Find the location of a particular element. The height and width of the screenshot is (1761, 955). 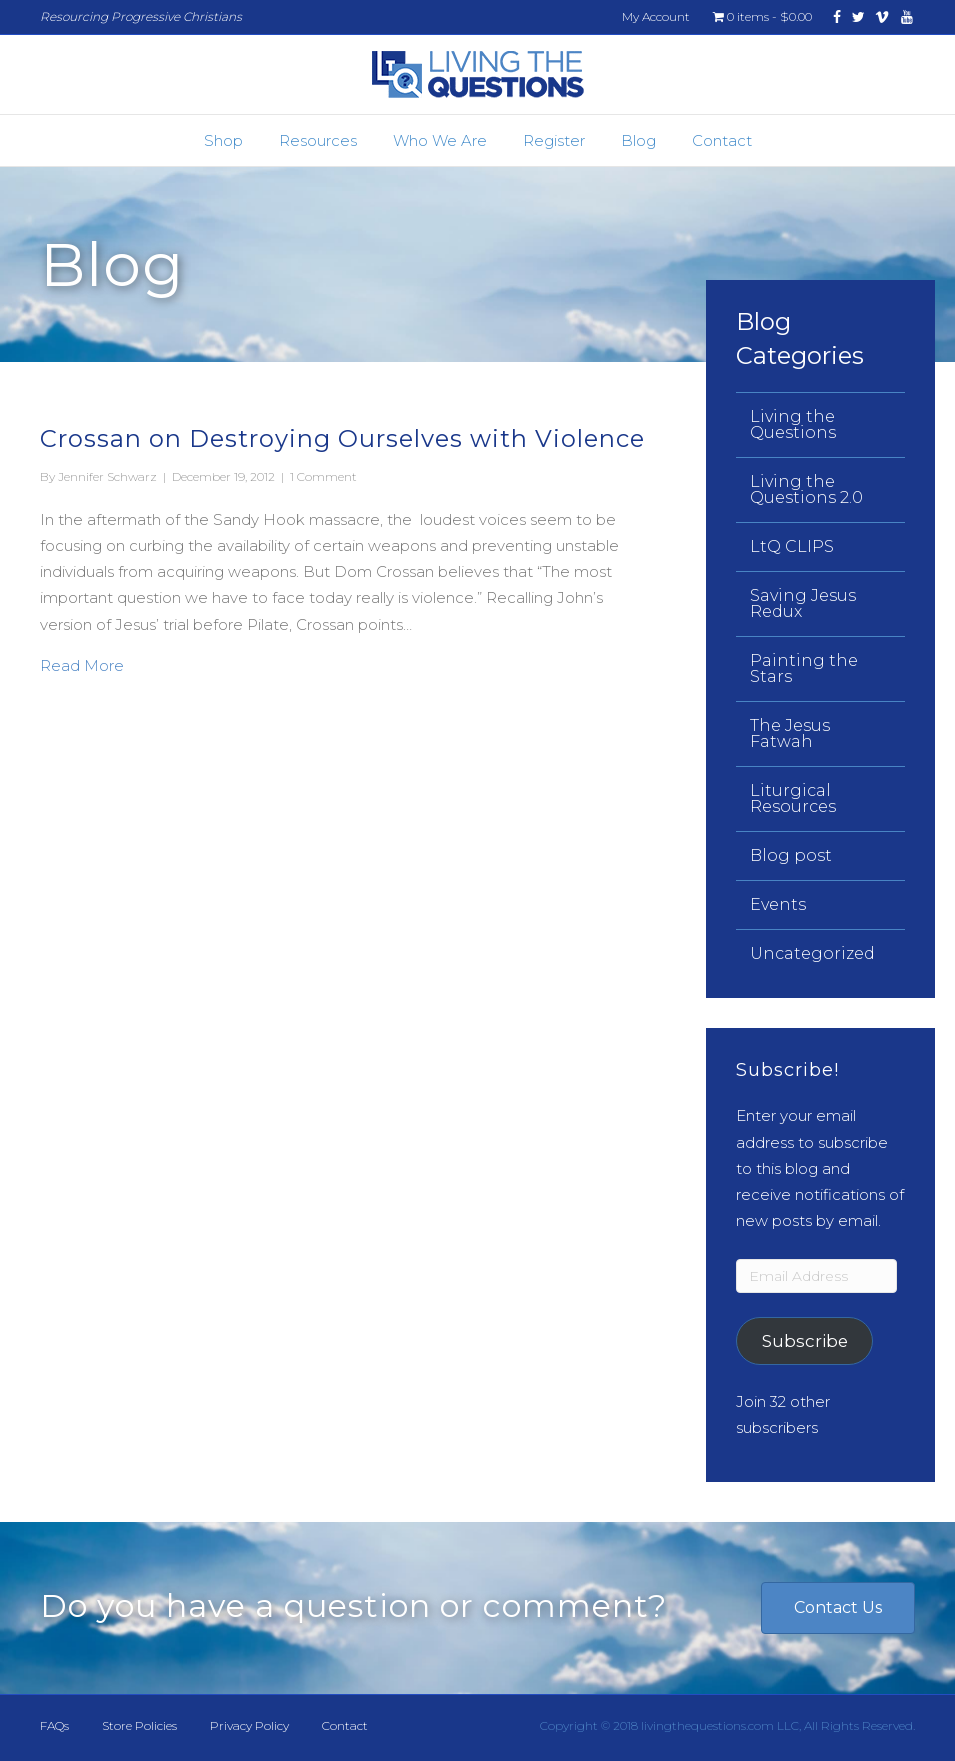

Painting the Stars is located at coordinates (804, 668).